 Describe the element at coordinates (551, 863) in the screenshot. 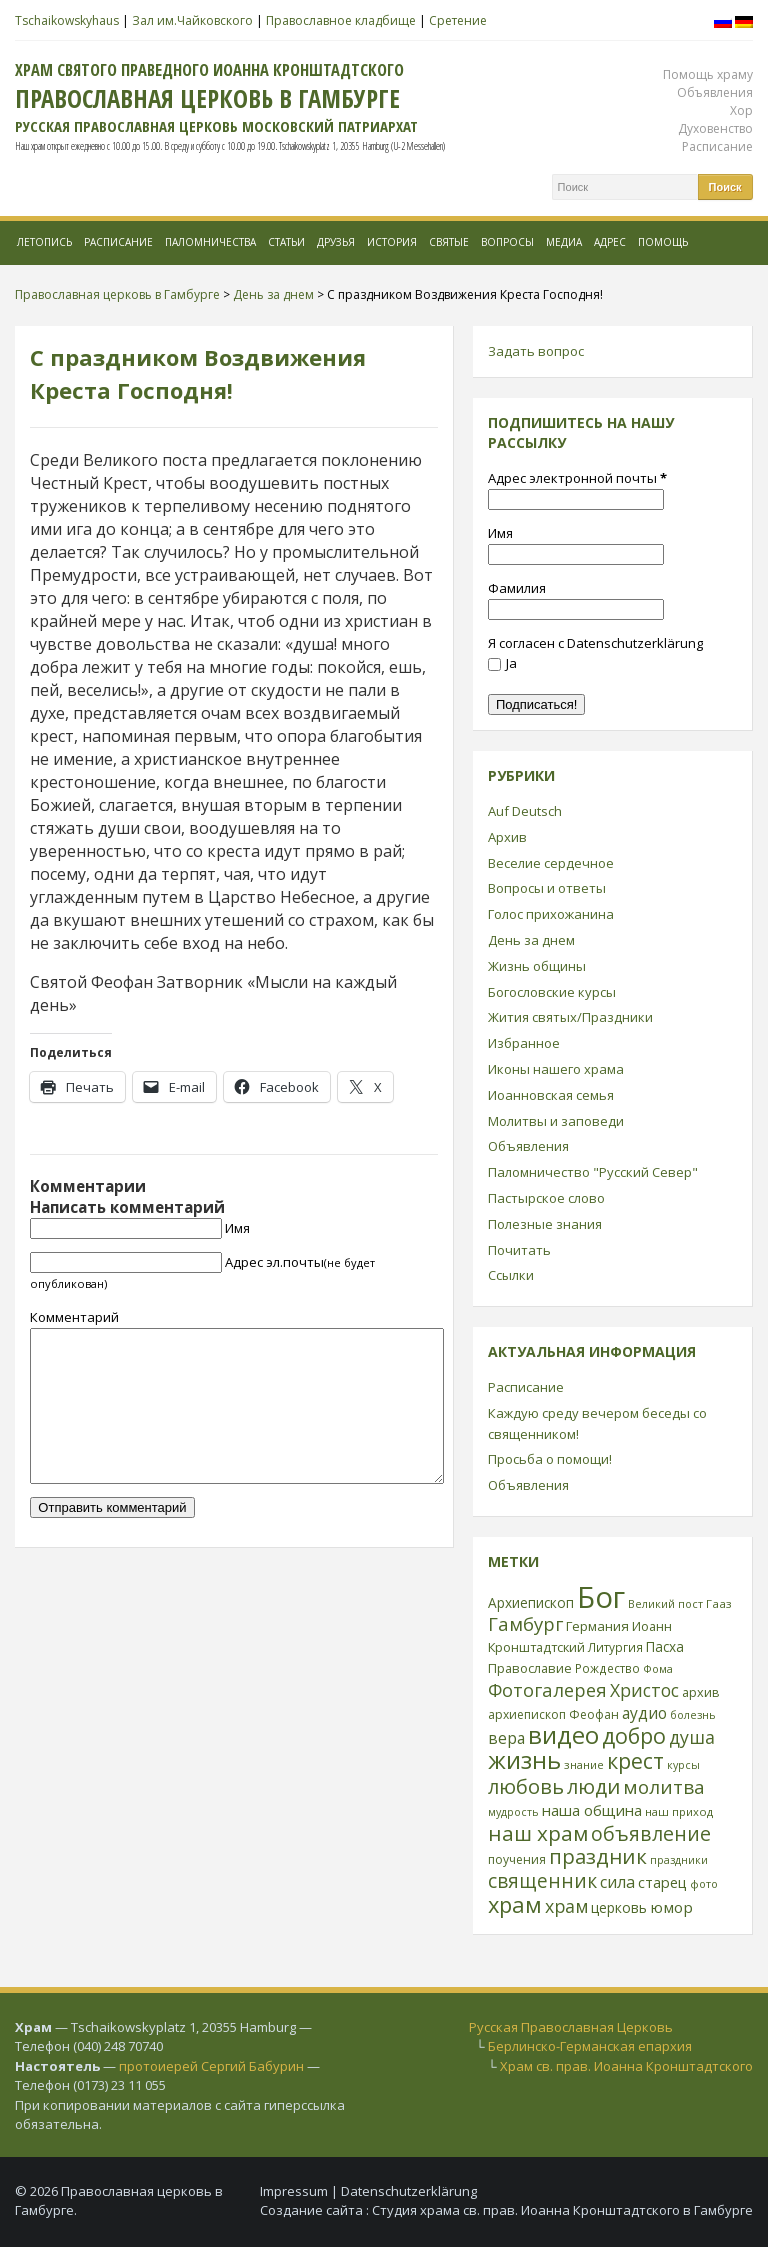

I see `Веселие сердечное` at that location.